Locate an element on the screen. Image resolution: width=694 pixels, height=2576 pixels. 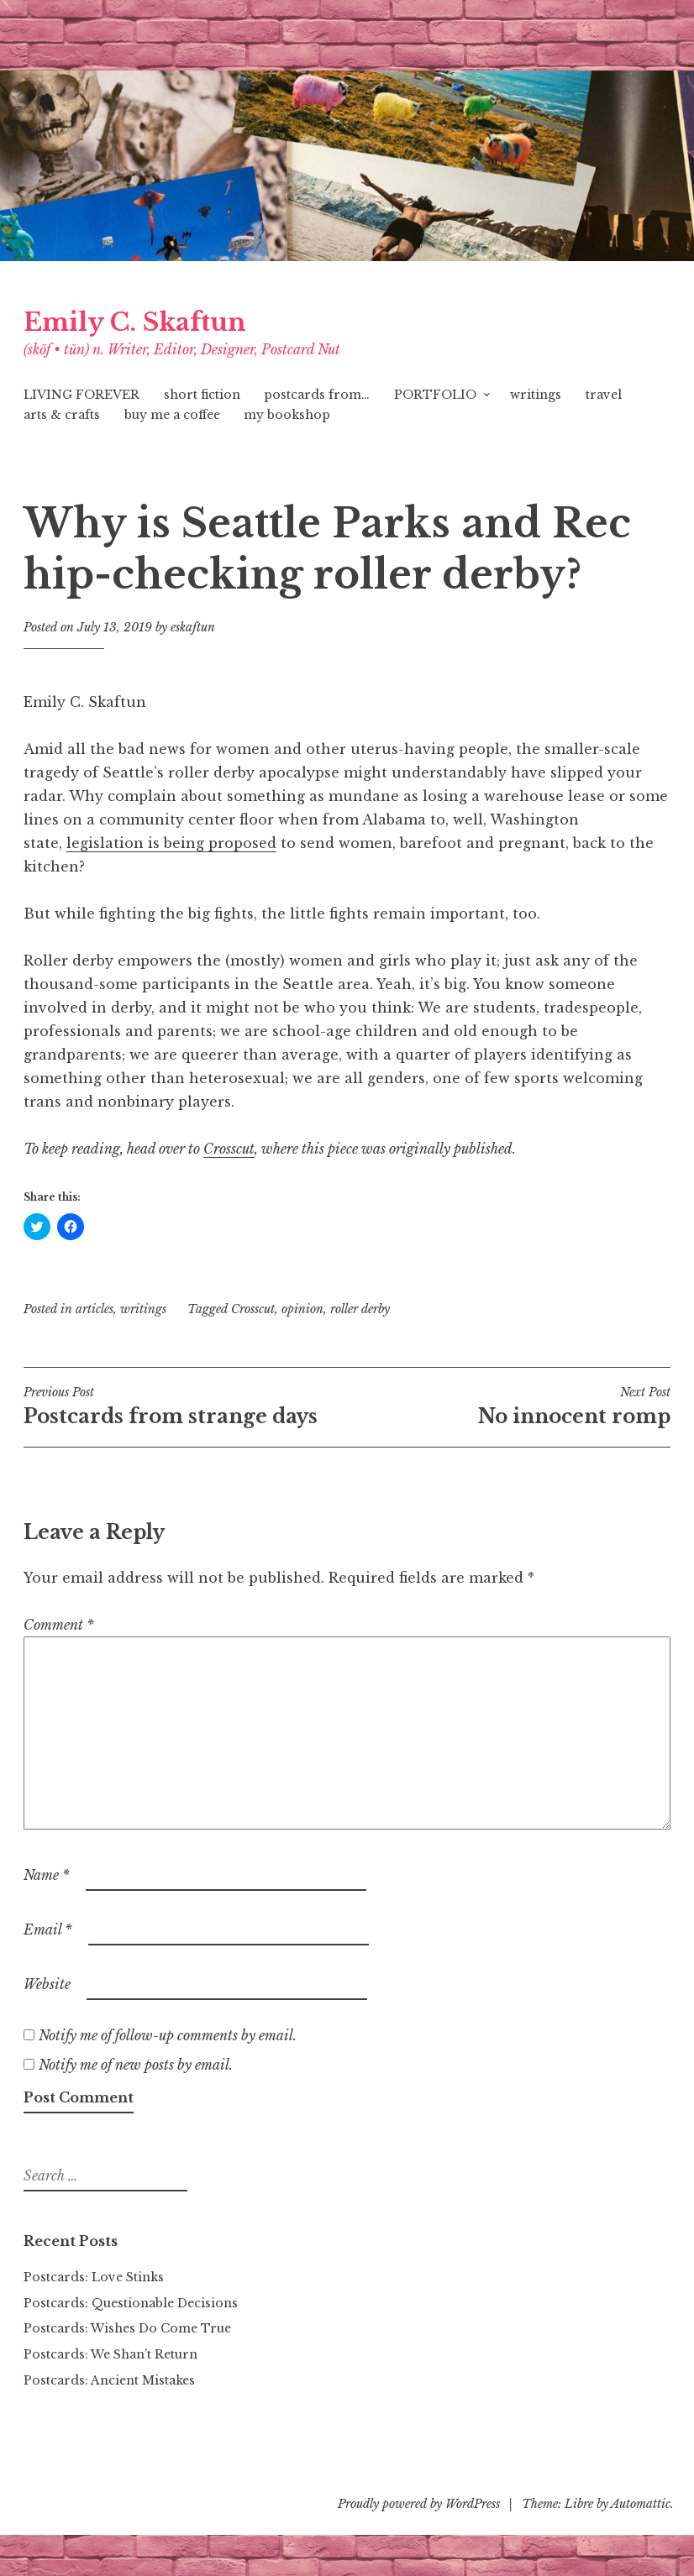
[Crosscut (opens in a new tab)] is located at coordinates (229, 1149).